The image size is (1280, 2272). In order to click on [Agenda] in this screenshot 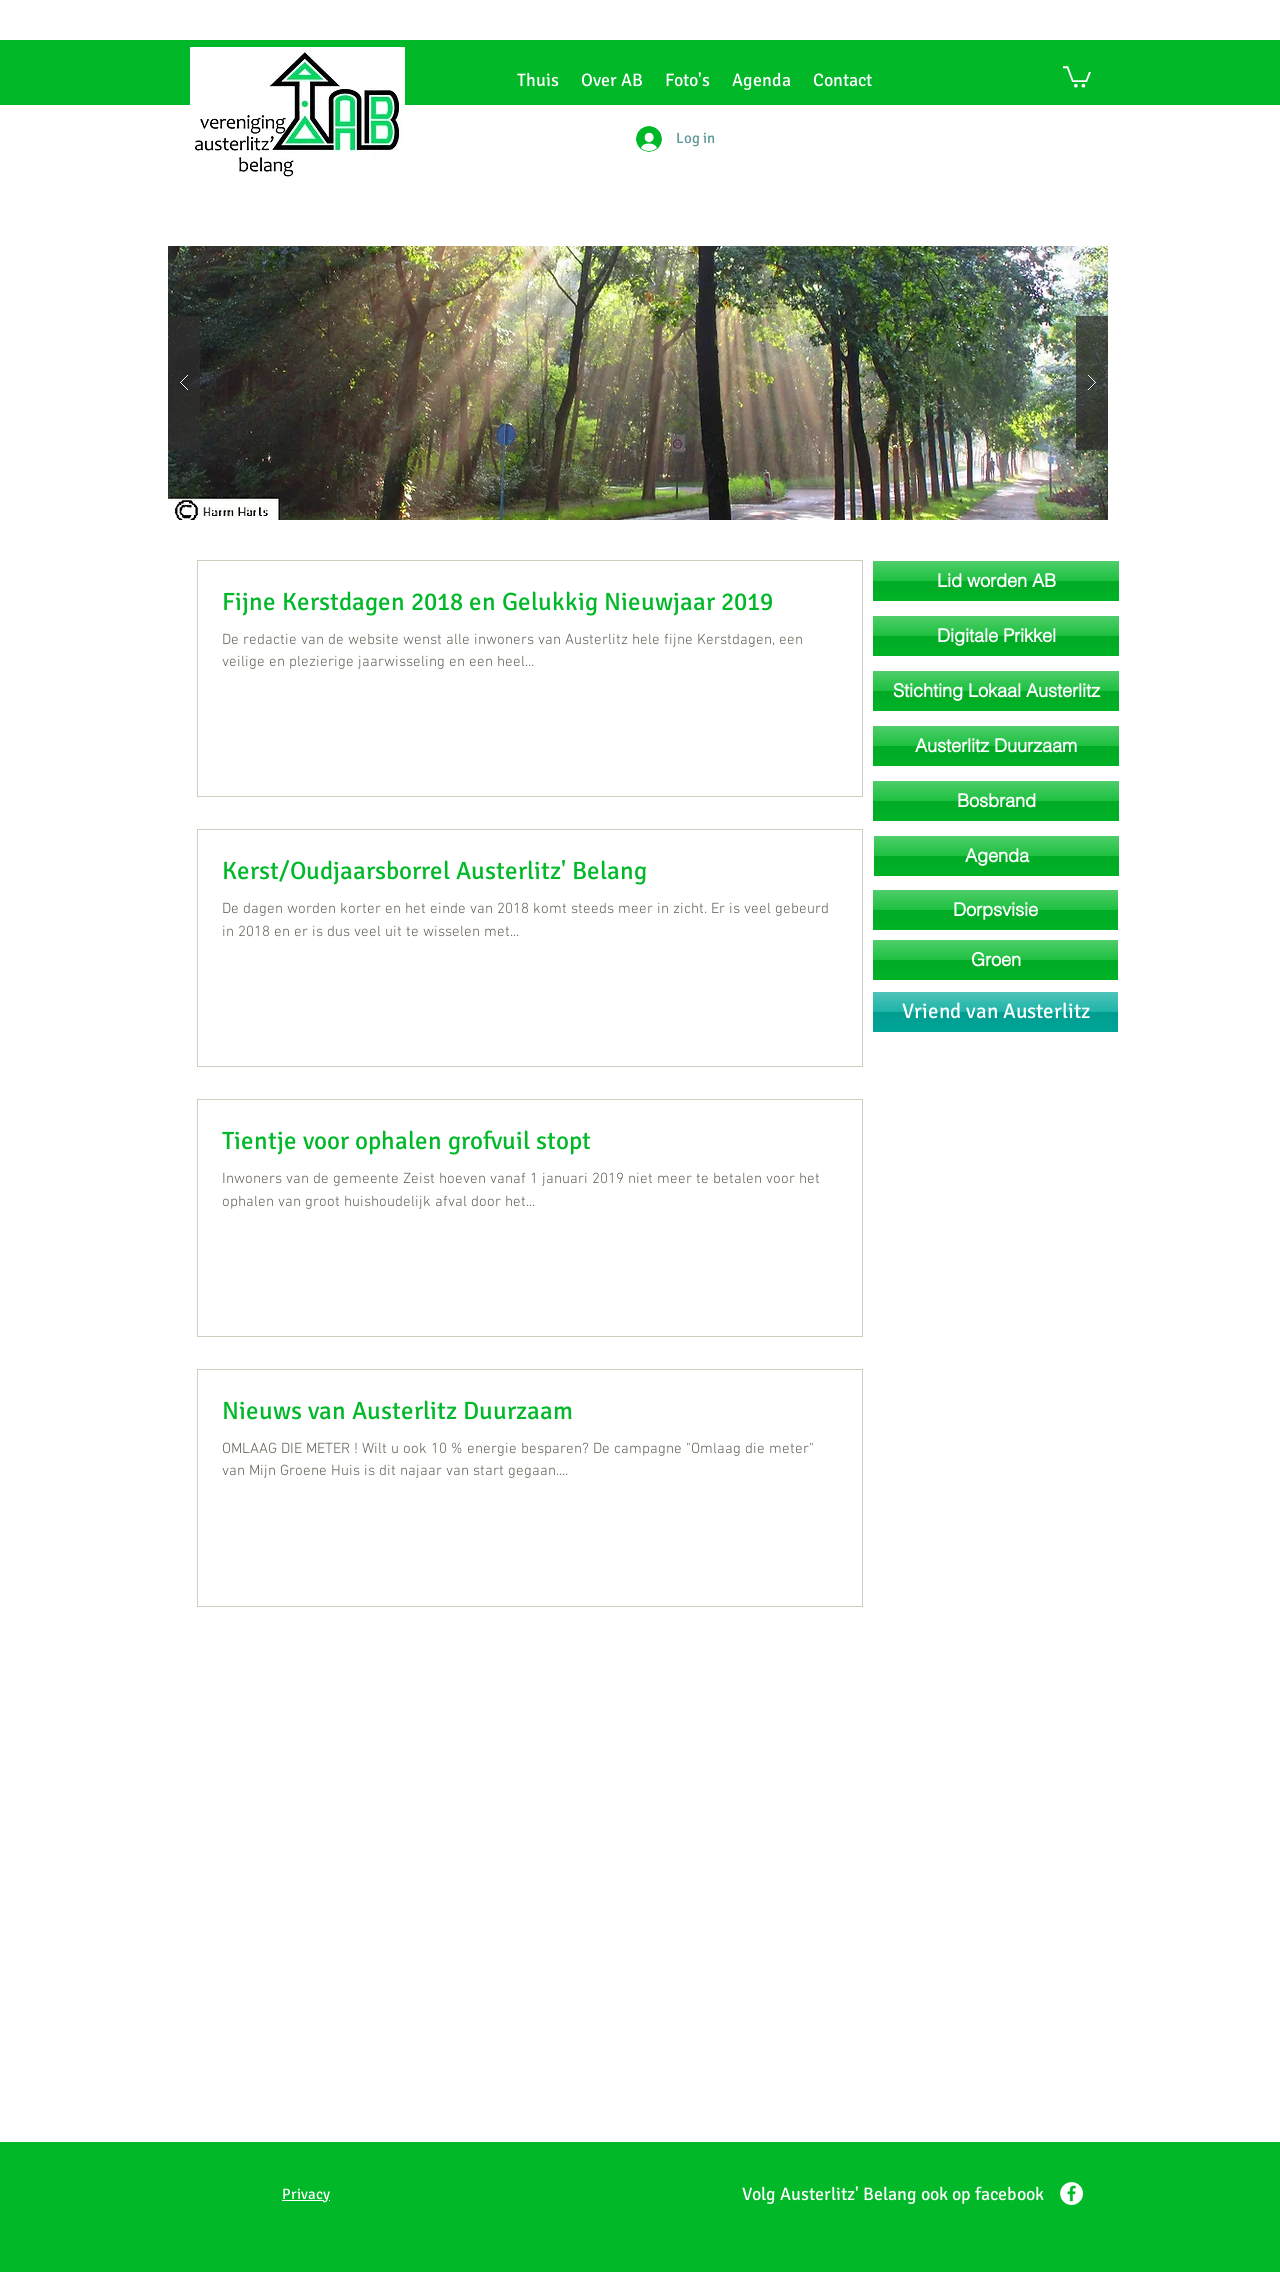, I will do `click(996, 856)`.